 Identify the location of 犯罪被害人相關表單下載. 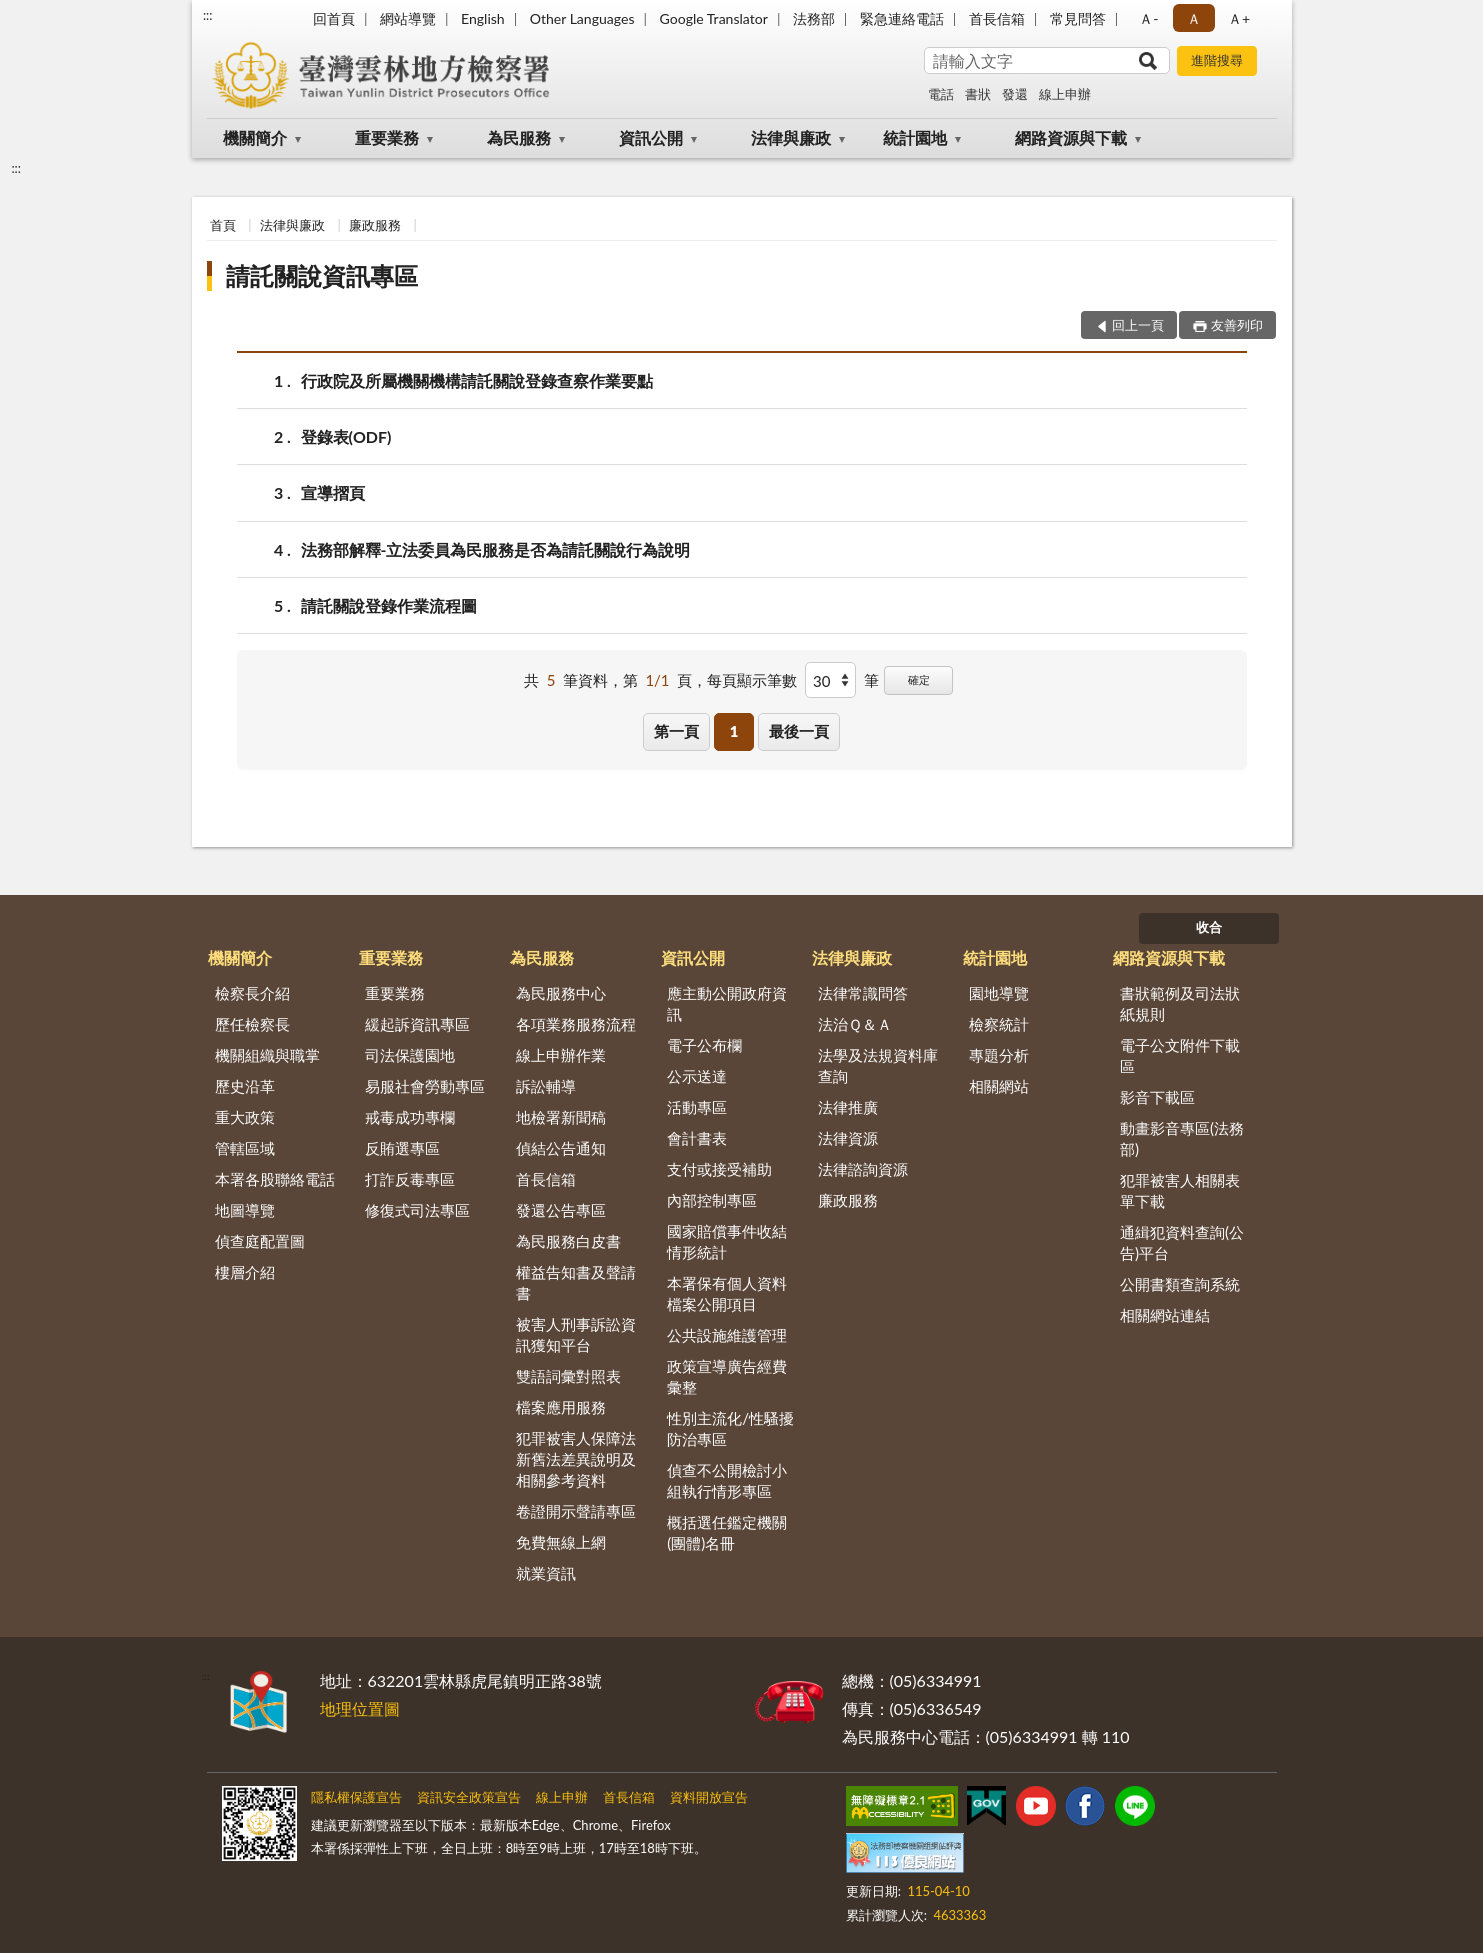
(1180, 1190).